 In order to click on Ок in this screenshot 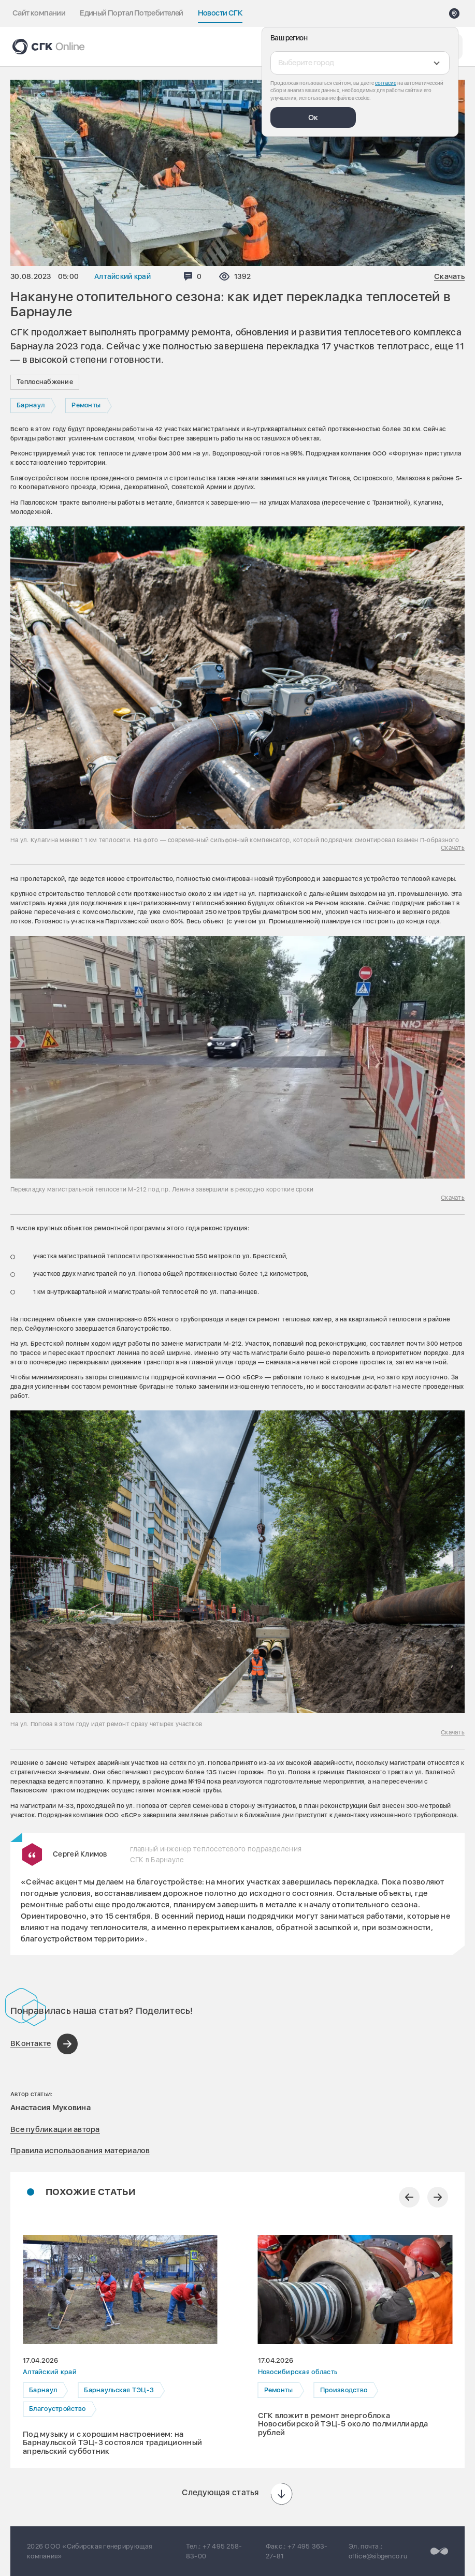, I will do `click(313, 117)`.